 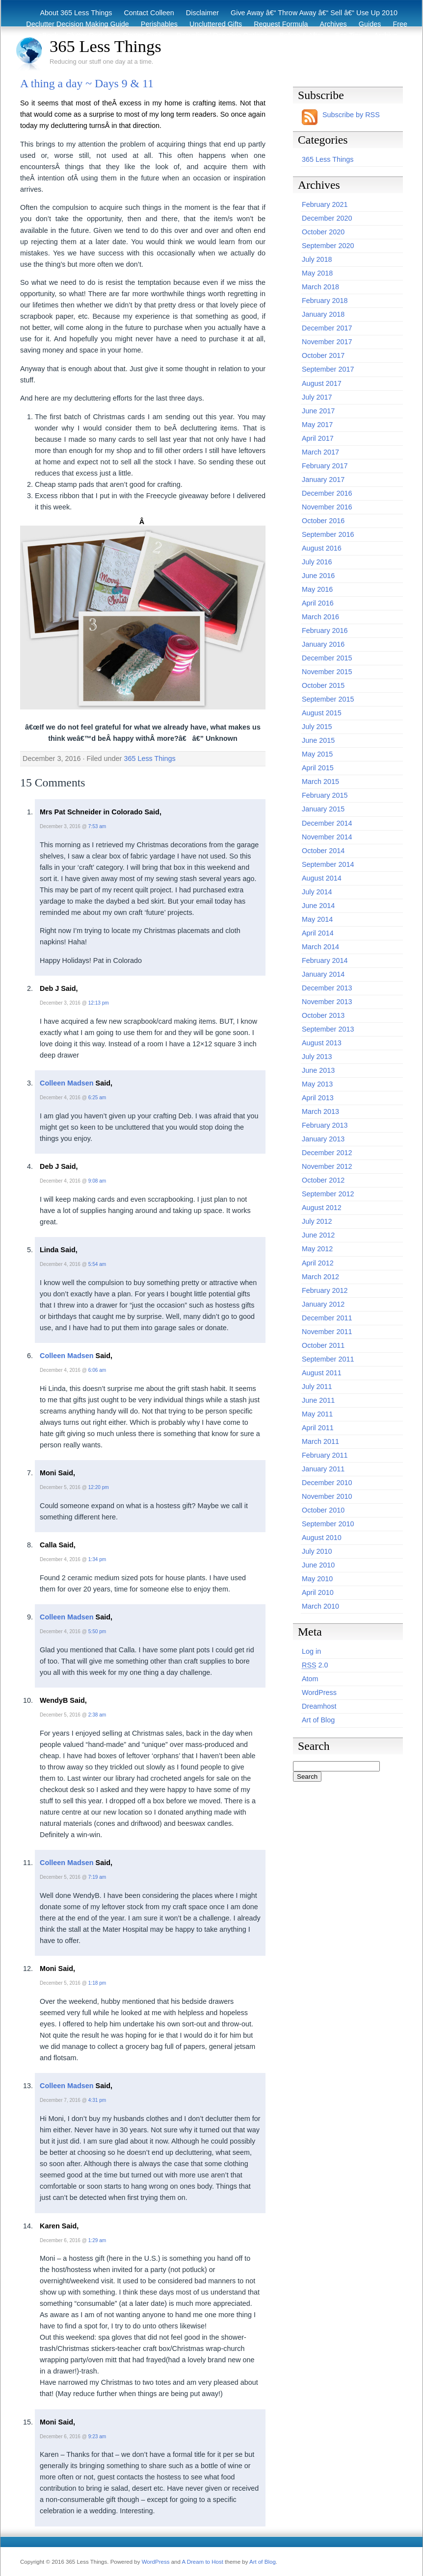 I want to click on July 2018, so click(x=317, y=259).